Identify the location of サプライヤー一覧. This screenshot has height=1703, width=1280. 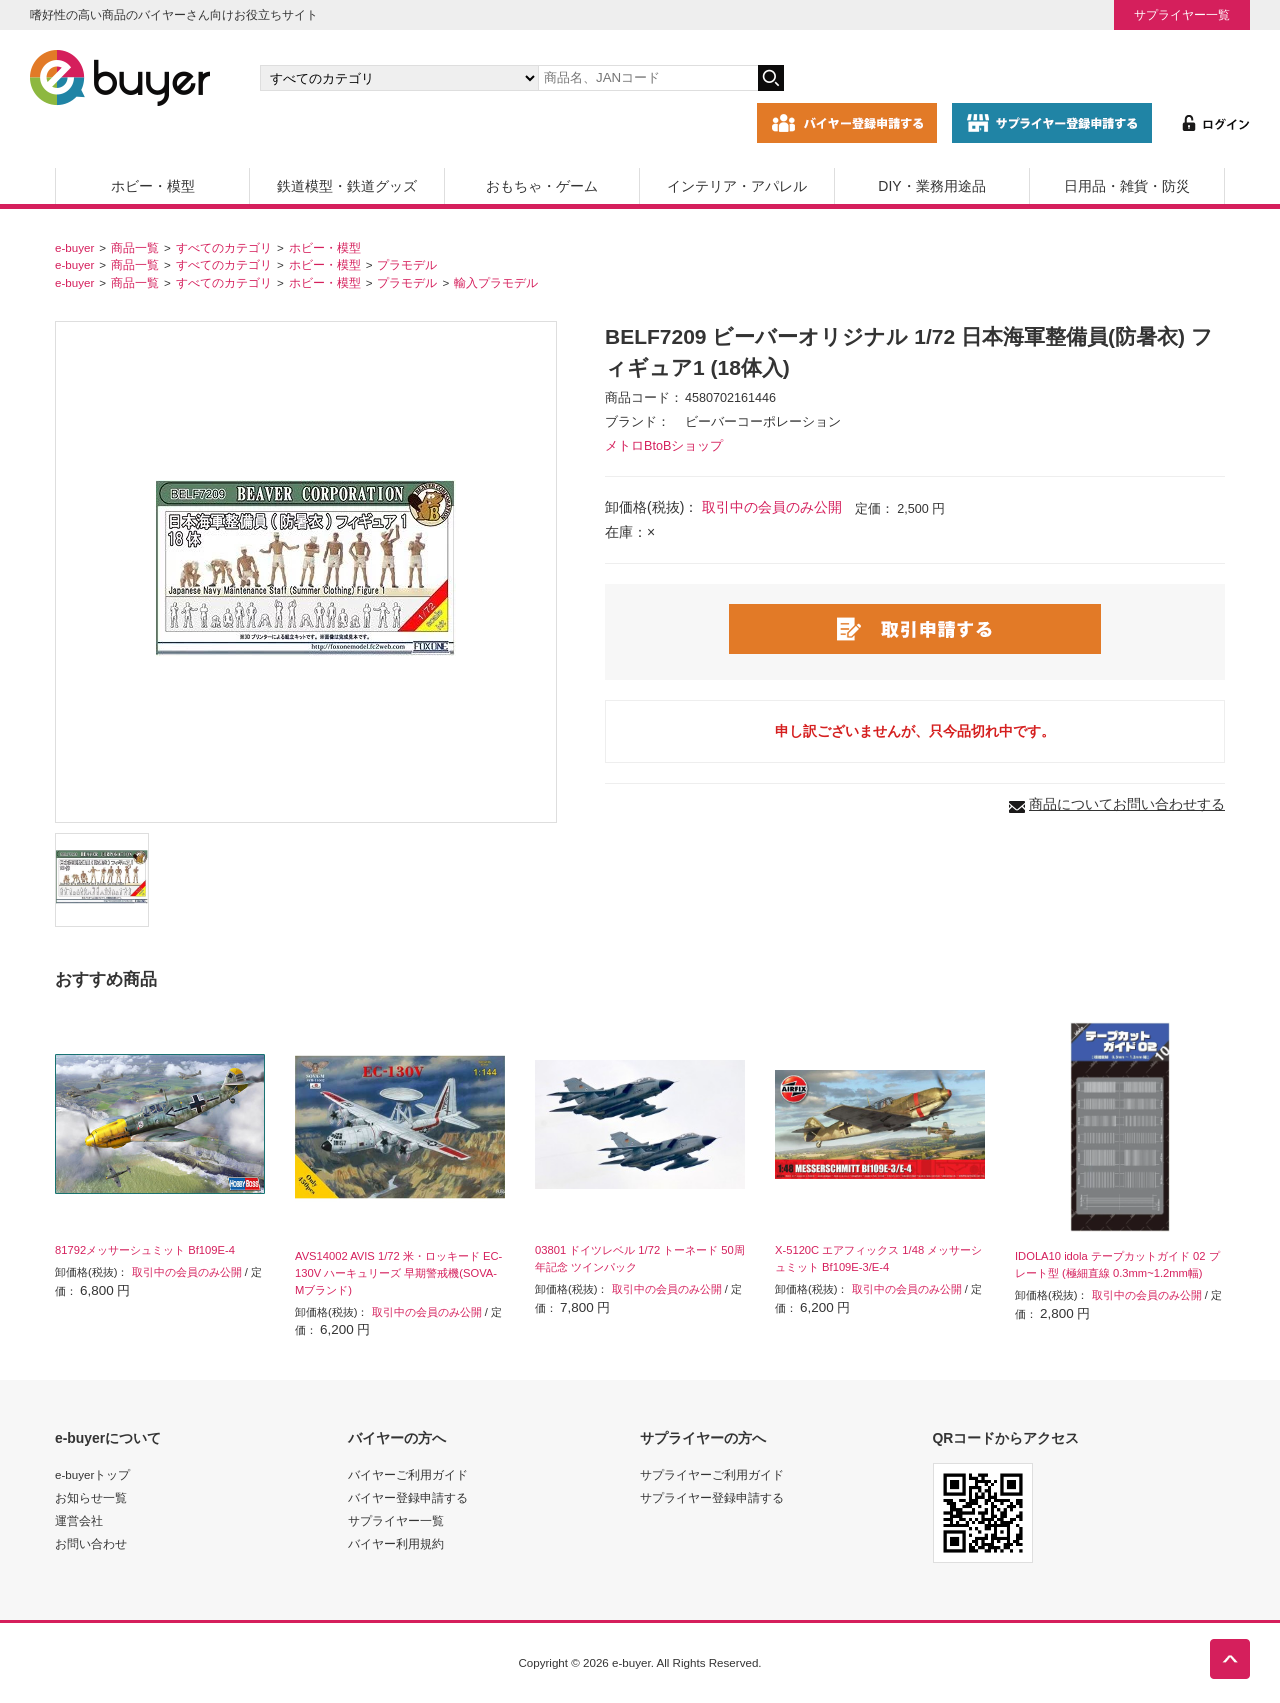
(1182, 14).